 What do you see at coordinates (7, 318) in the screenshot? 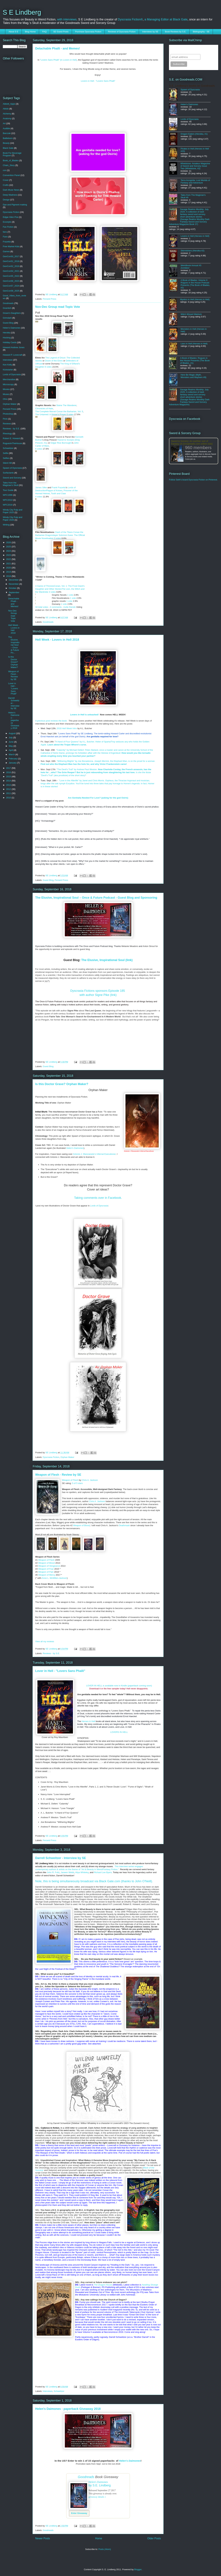
I see `Grimdark` at bounding box center [7, 318].